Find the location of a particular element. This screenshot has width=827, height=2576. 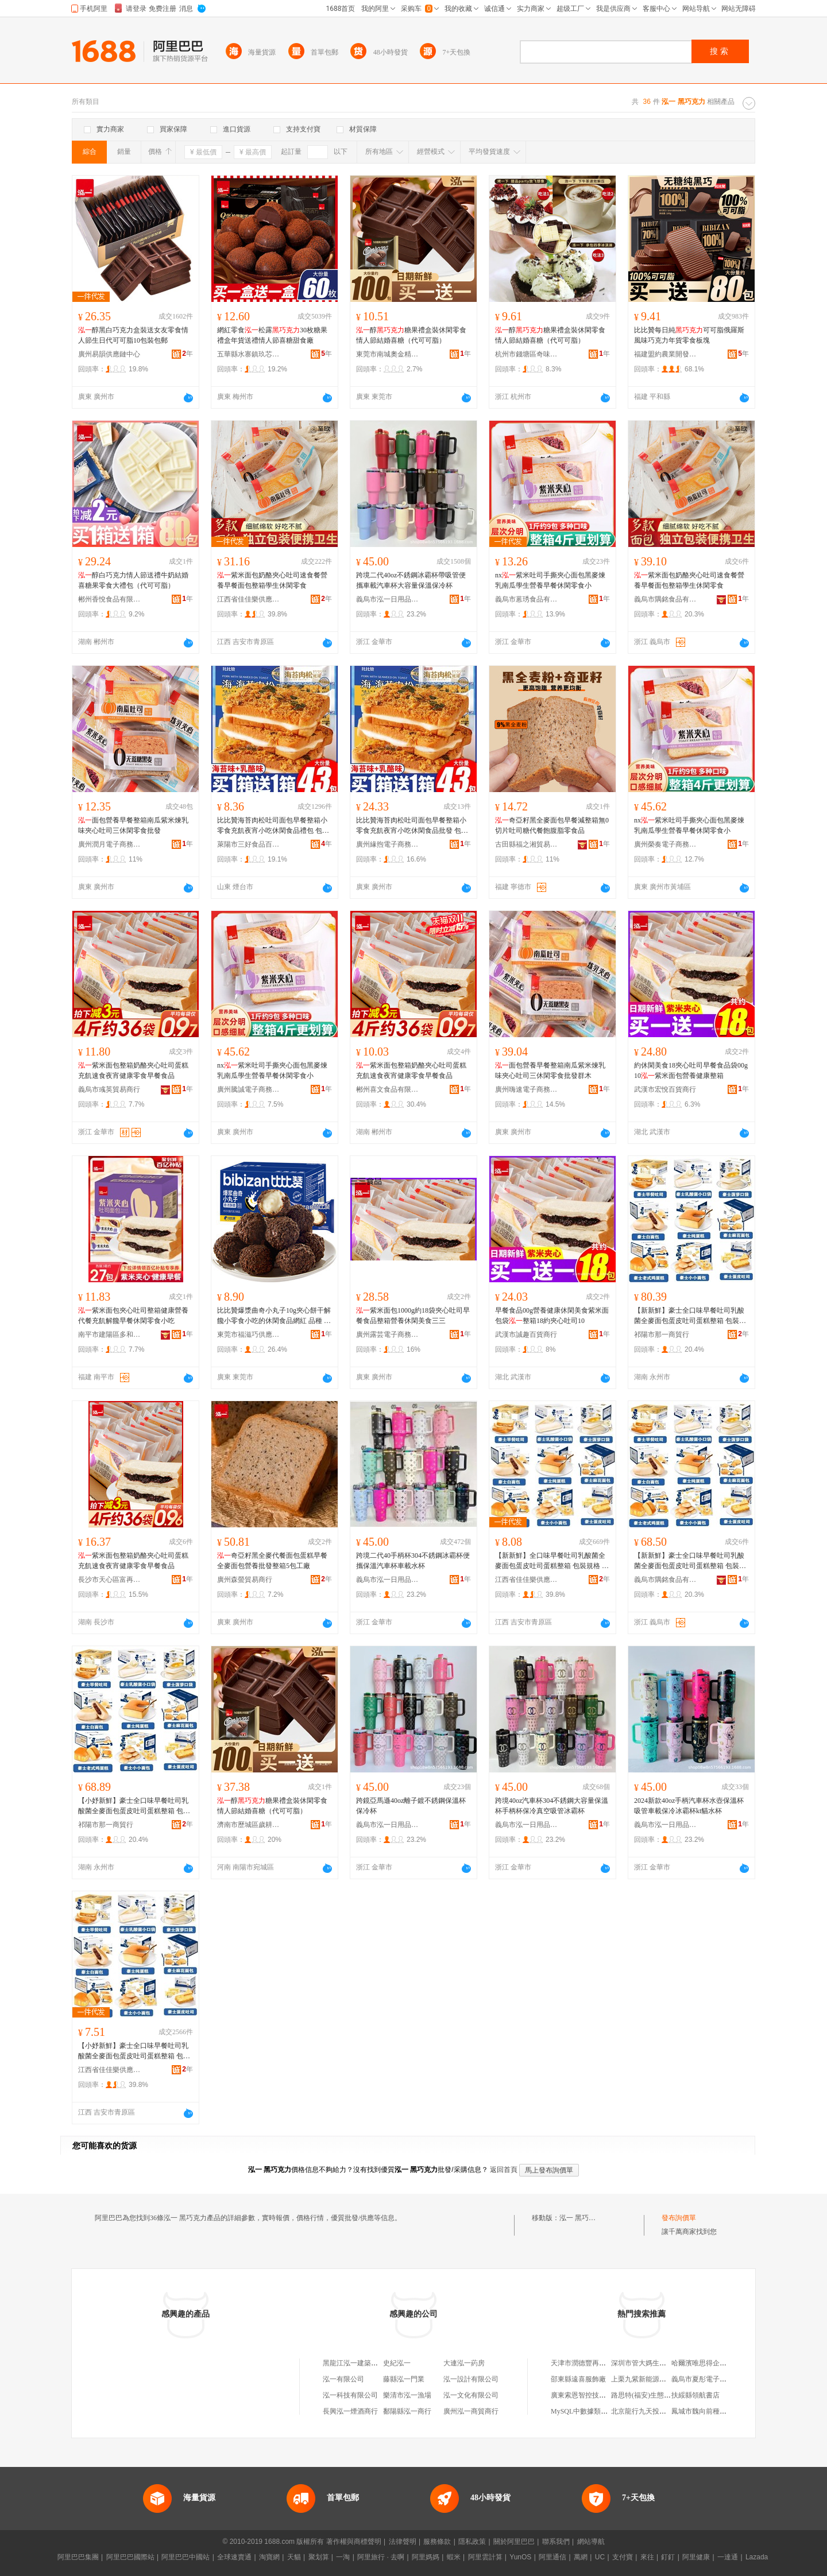

聚划算 is located at coordinates (318, 2557).